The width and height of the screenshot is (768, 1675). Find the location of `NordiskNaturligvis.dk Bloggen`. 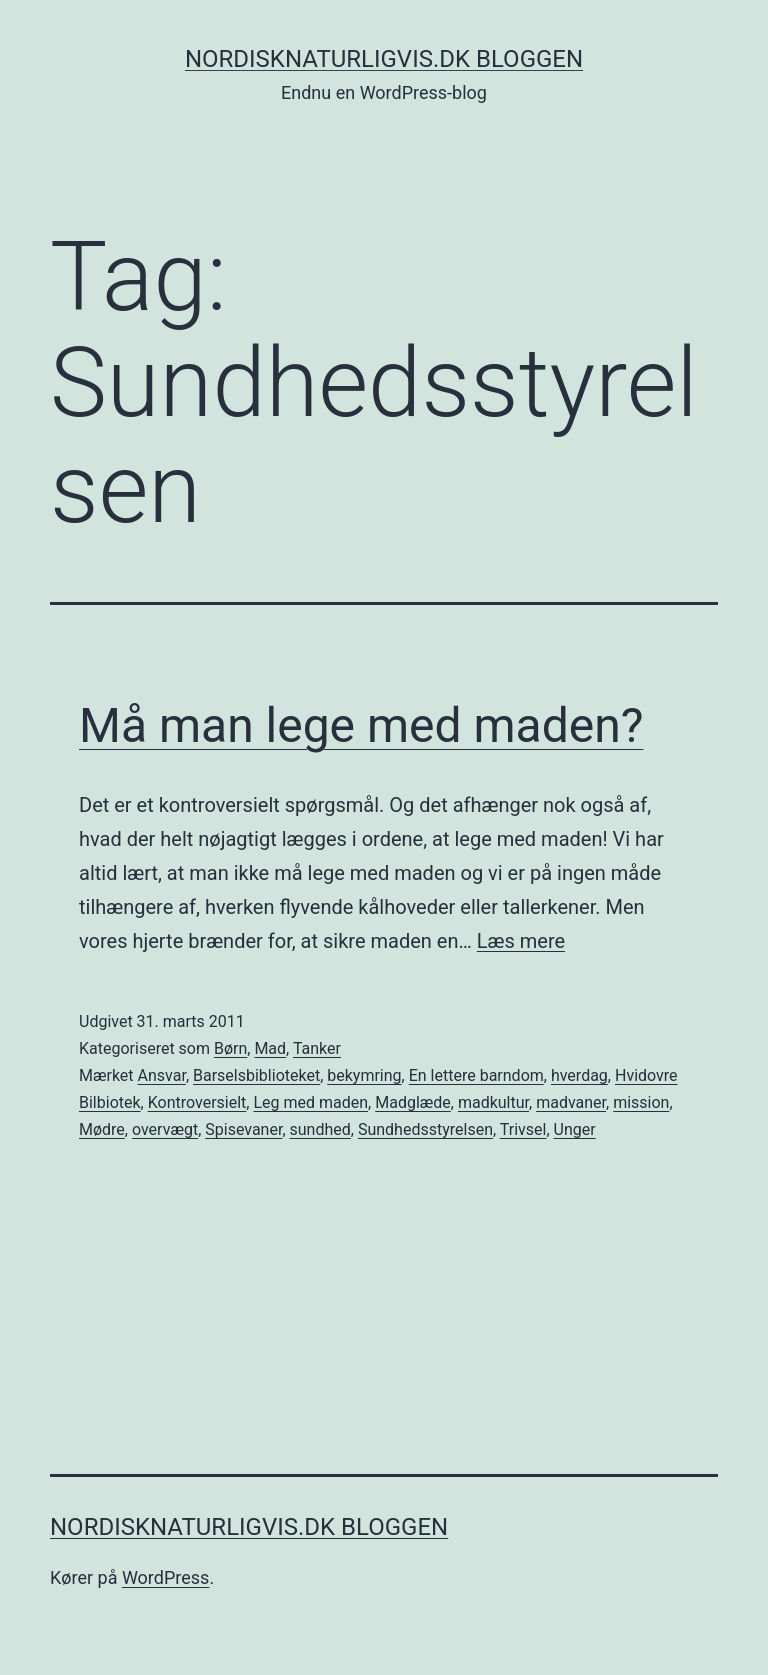

NordiskNaturligvis.dk Bloggen is located at coordinates (384, 59).